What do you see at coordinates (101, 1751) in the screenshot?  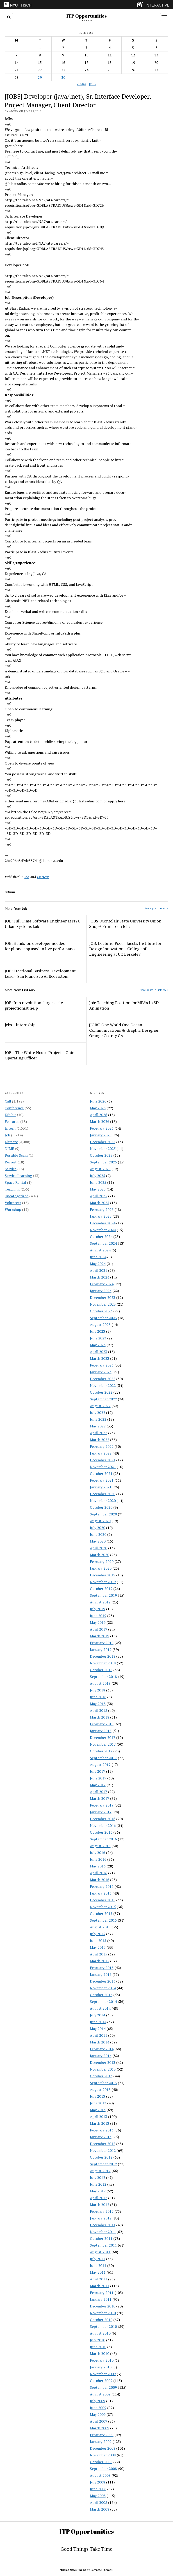 I see `October 2017` at bounding box center [101, 1751].